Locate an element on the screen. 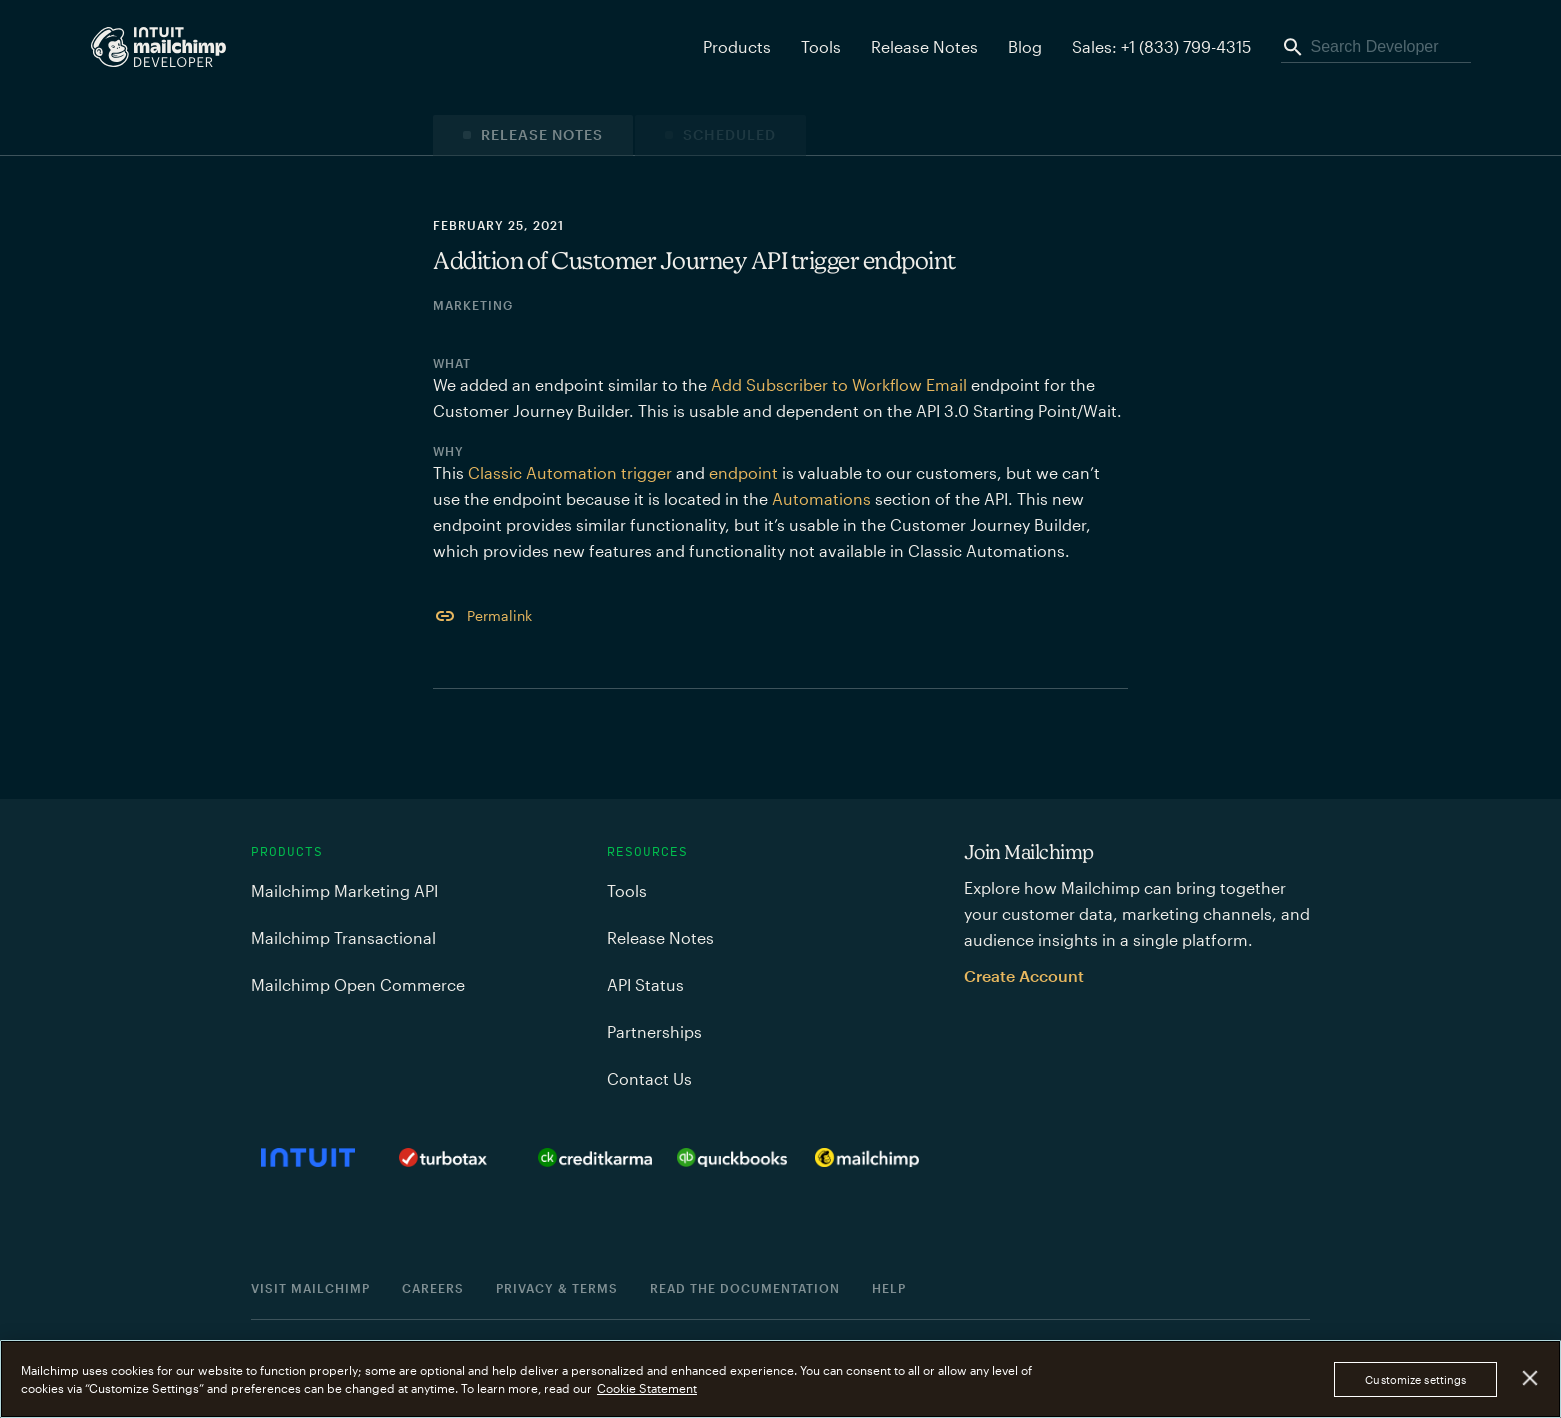 The width and height of the screenshot is (1561, 1418). Privacy & Terms is located at coordinates (557, 1288).